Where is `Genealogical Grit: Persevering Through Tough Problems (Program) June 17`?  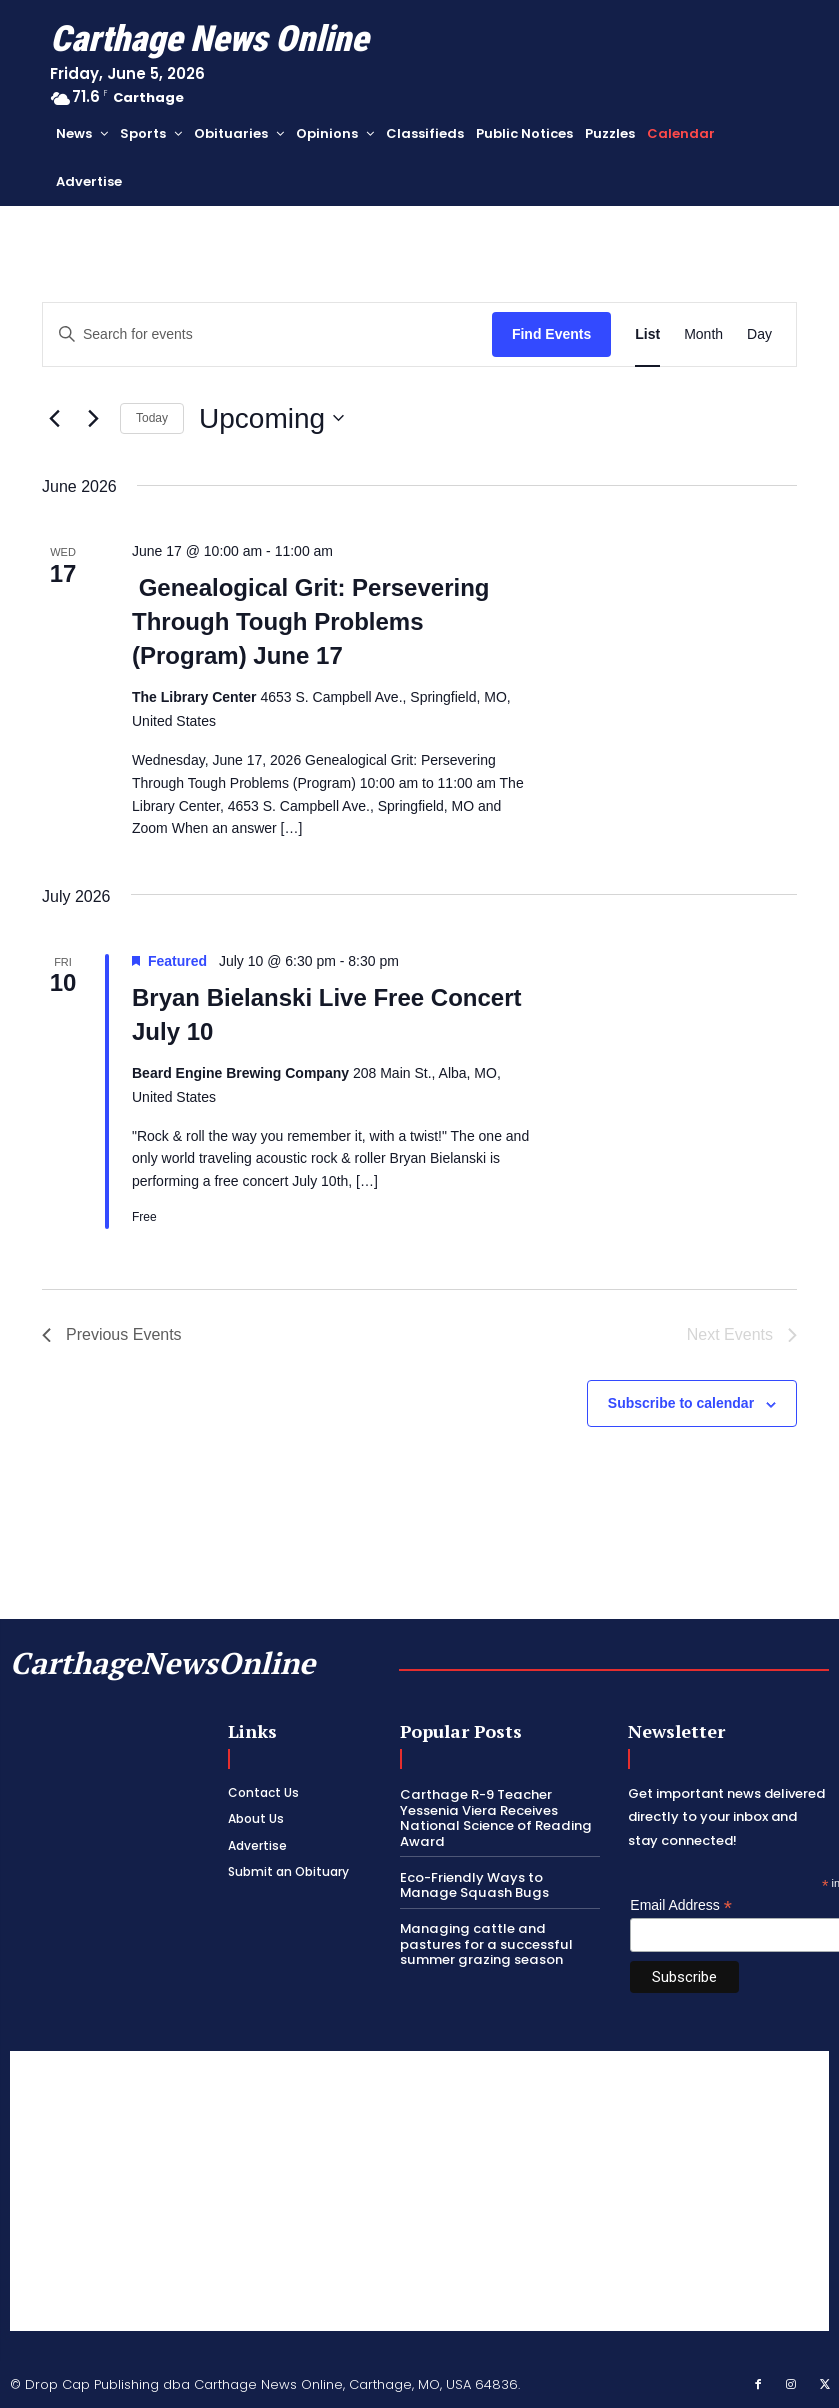 Genealogical Grit: Persevering Through Tough Problems (Program) June 17 is located at coordinates (310, 621).